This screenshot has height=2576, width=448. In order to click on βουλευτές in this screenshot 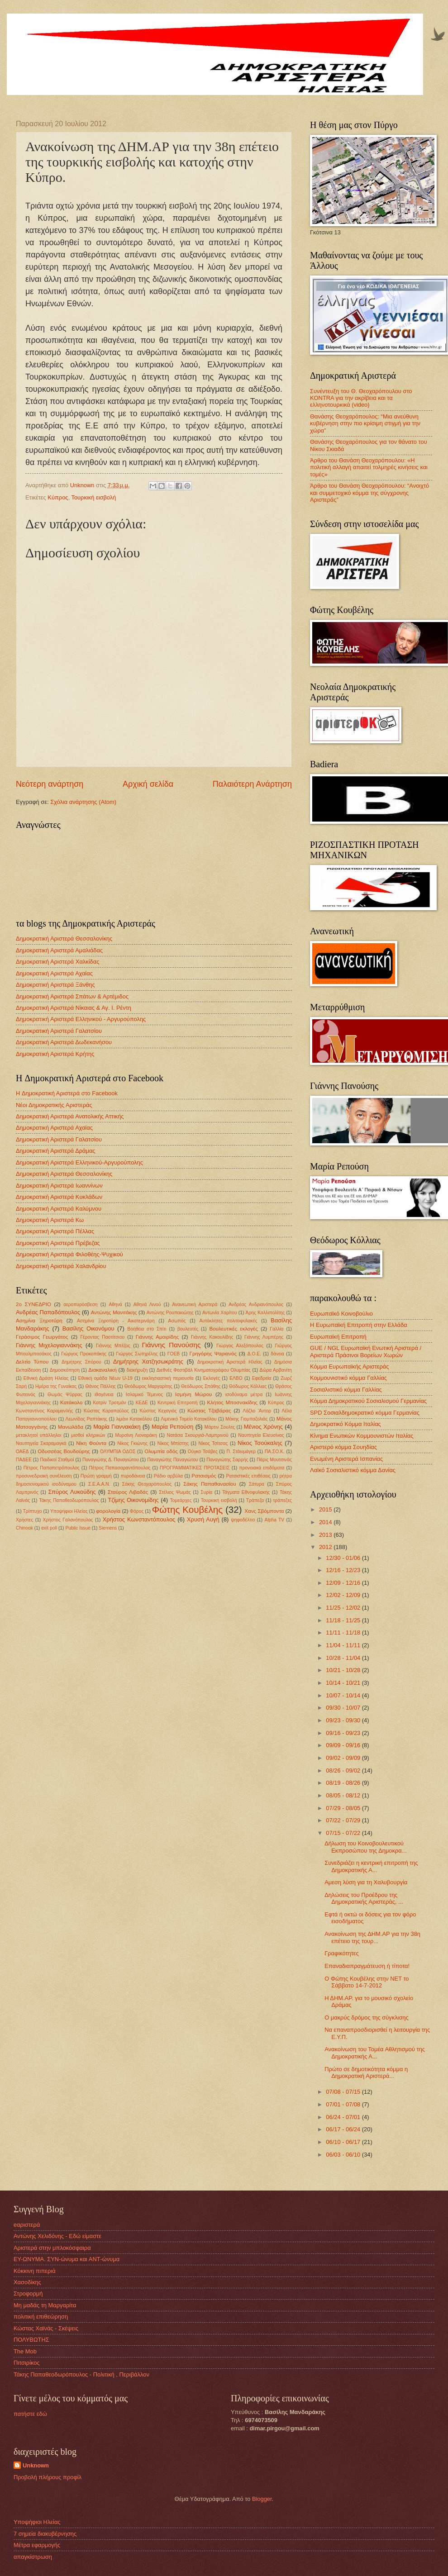, I will do `click(187, 1328)`.